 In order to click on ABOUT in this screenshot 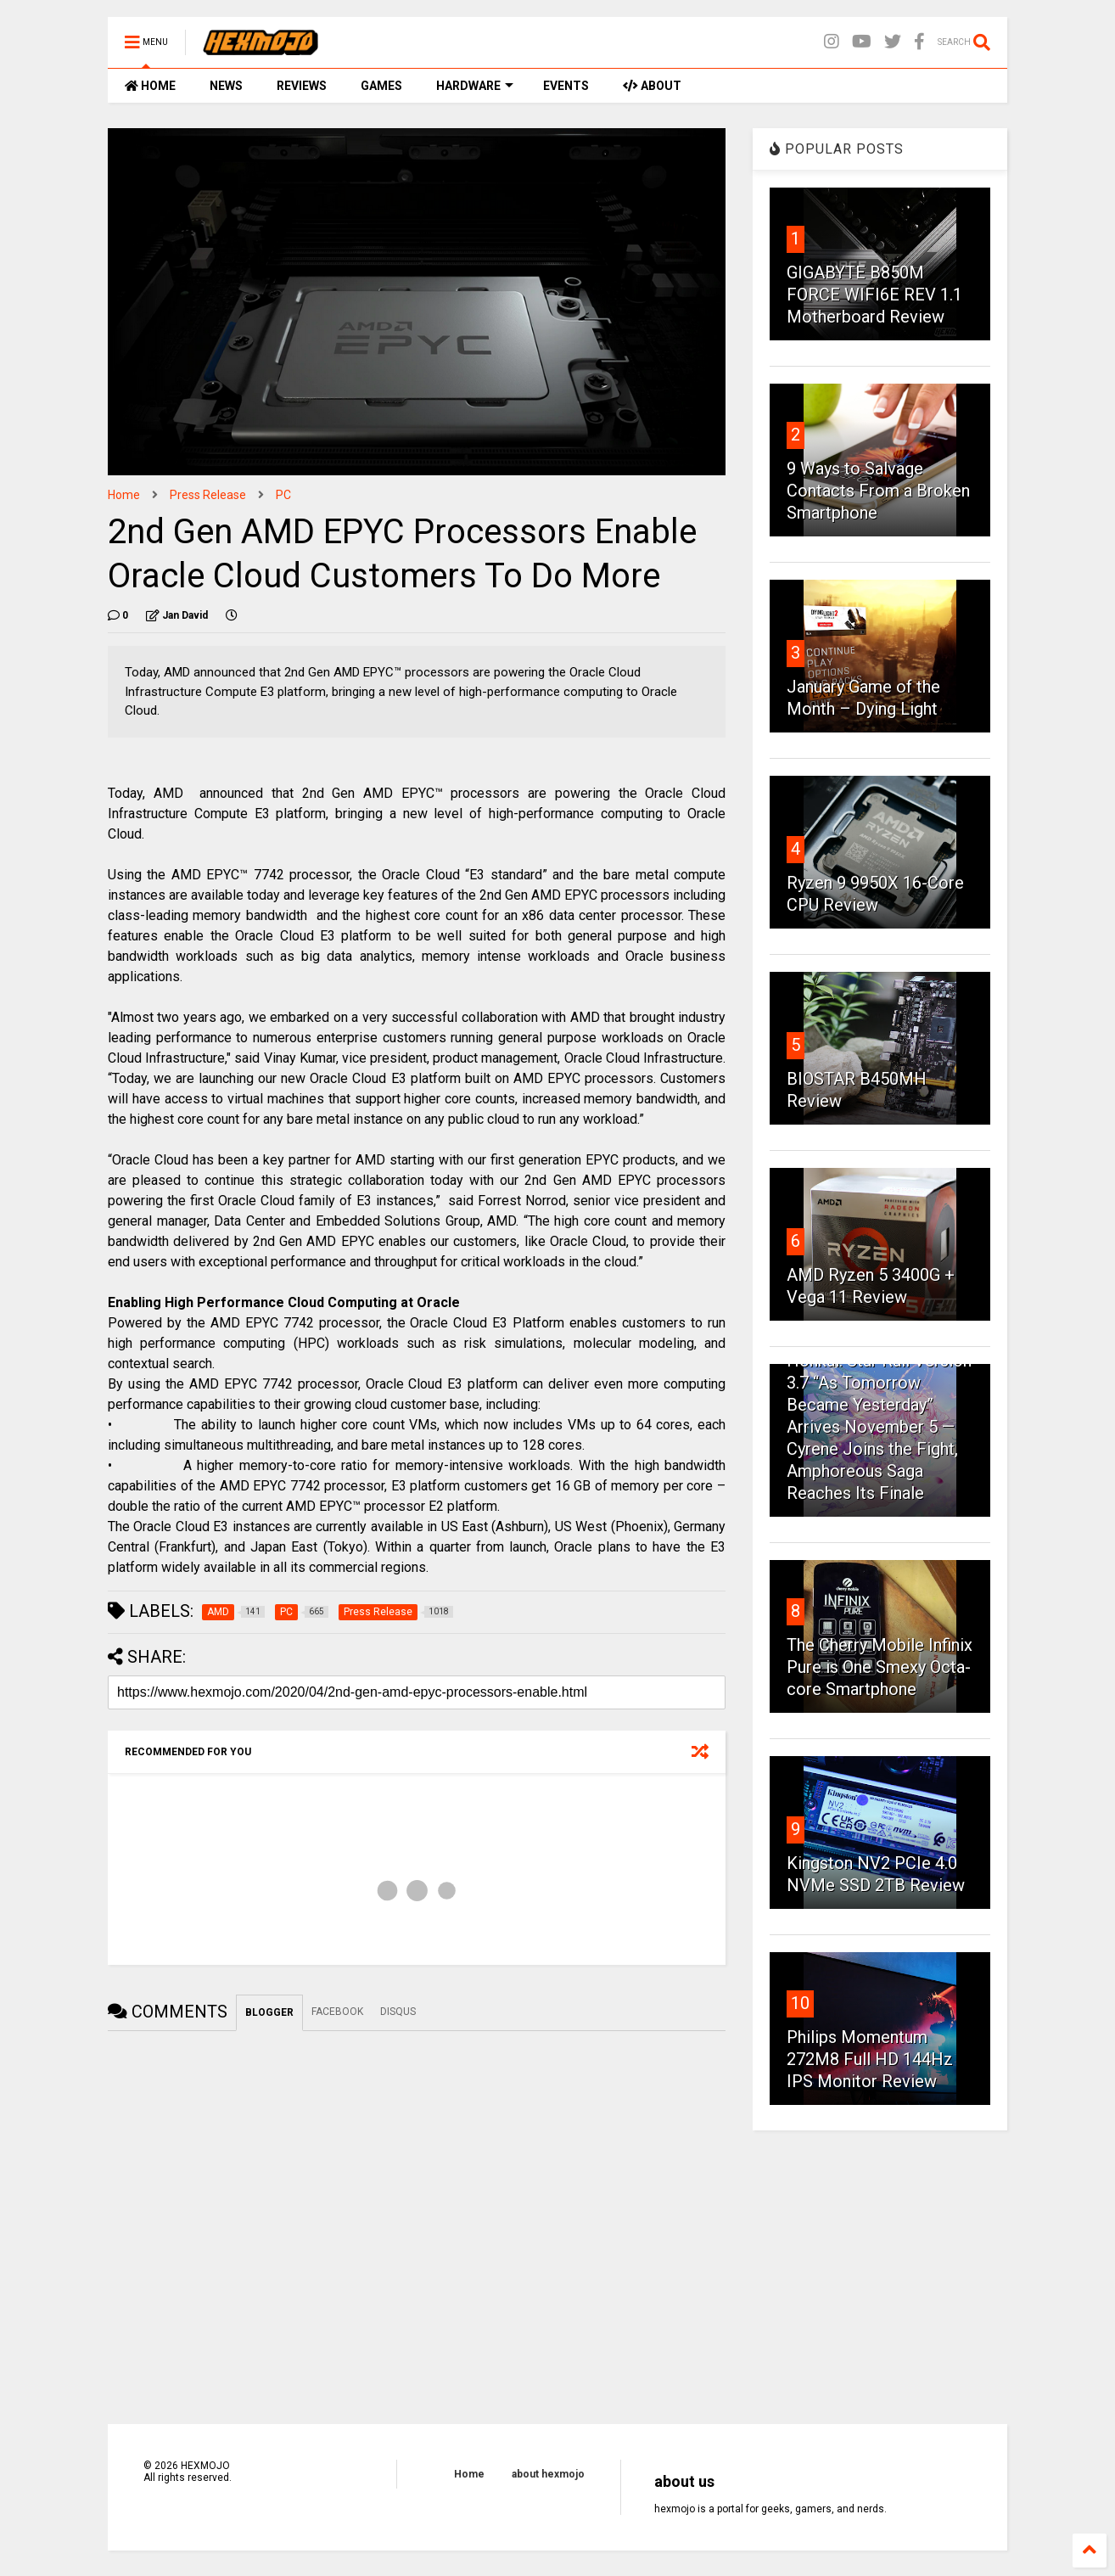, I will do `click(652, 86)`.